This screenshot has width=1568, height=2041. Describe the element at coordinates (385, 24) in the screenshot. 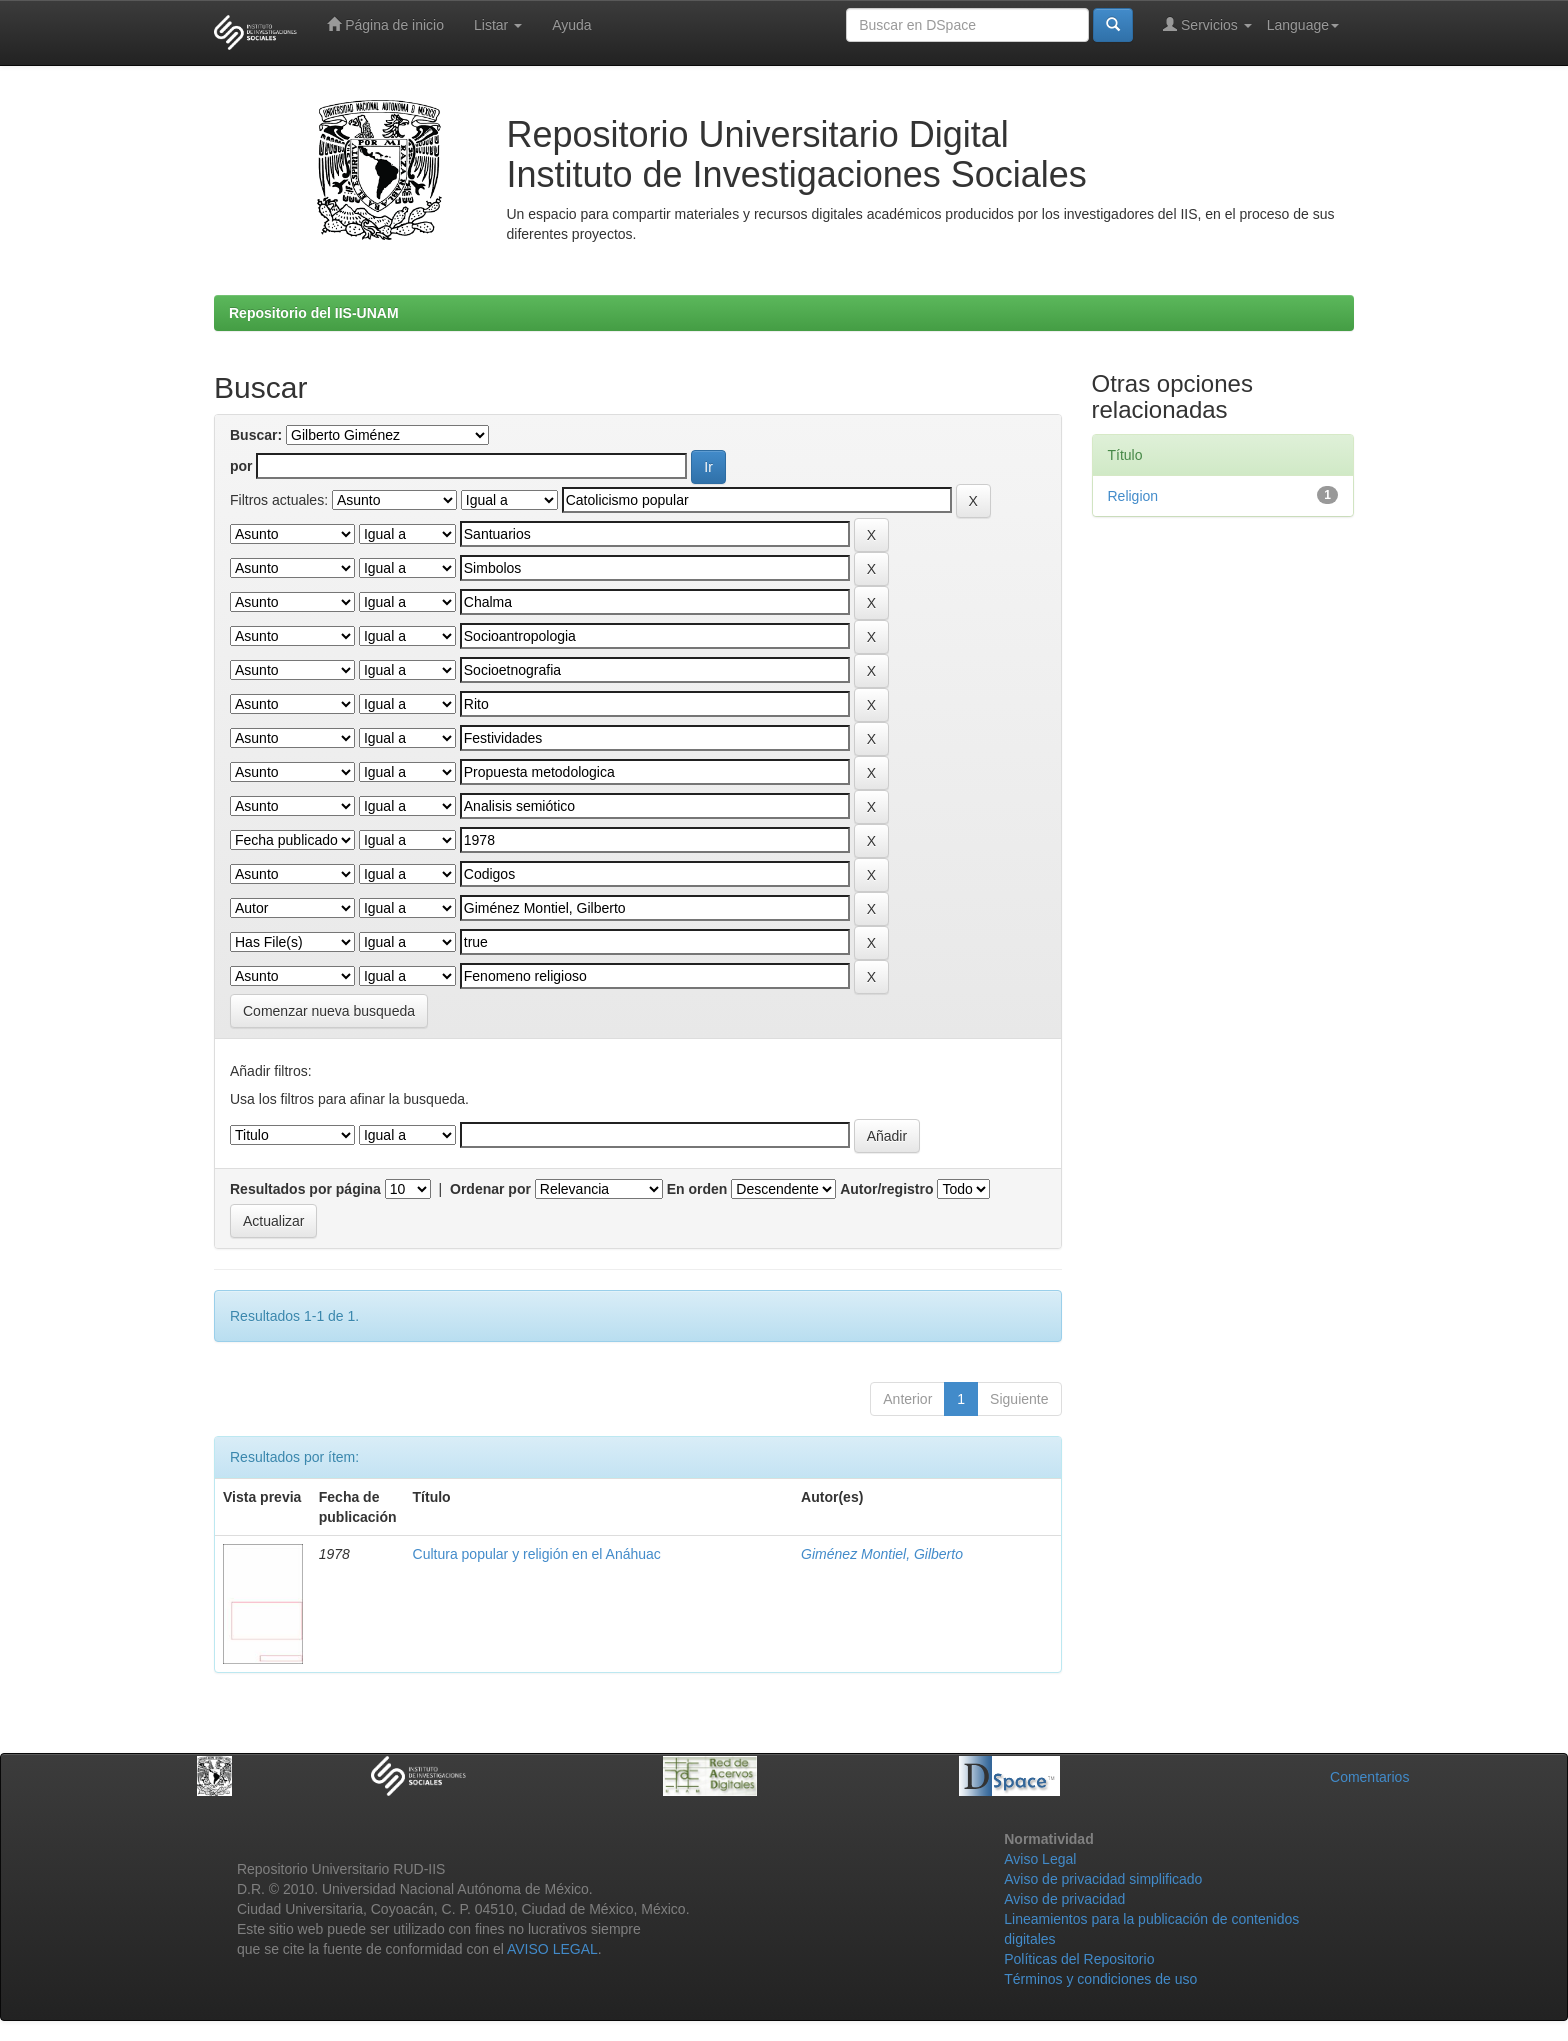

I see `Página de inicio` at that location.